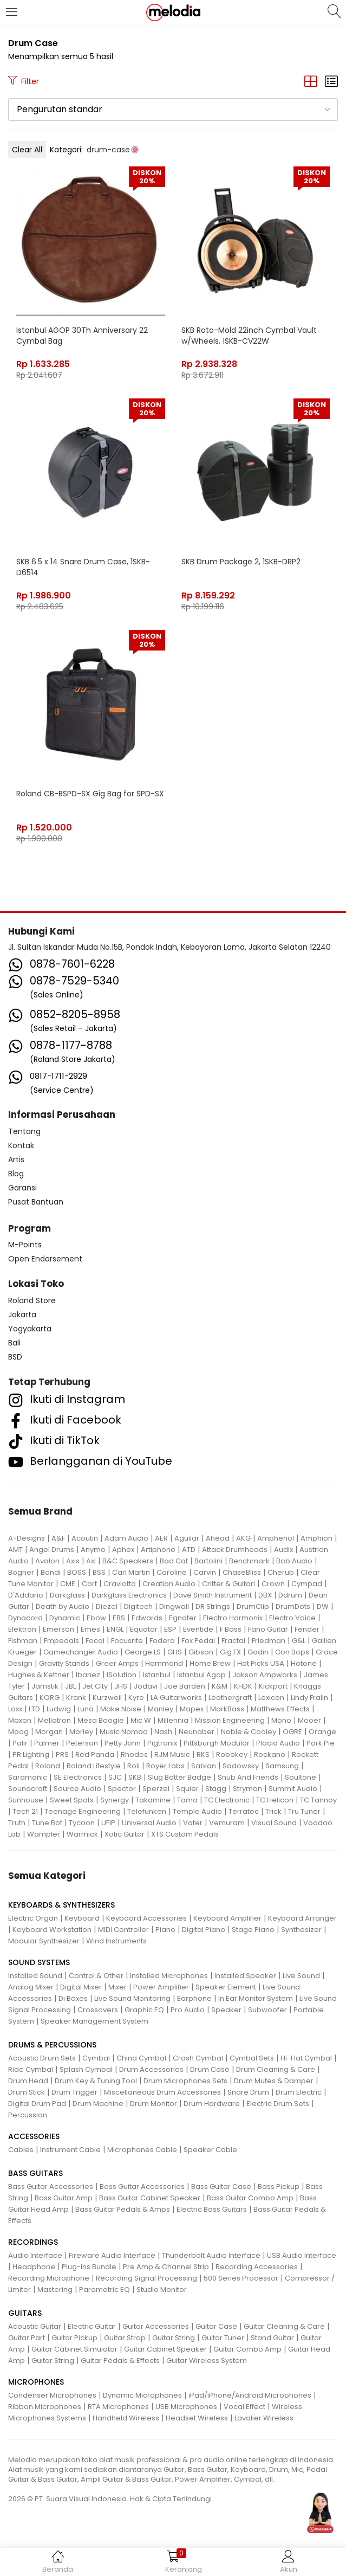 The width and height of the screenshot is (346, 2576). What do you see at coordinates (35, 2173) in the screenshot?
I see `BASS GUITARS` at bounding box center [35, 2173].